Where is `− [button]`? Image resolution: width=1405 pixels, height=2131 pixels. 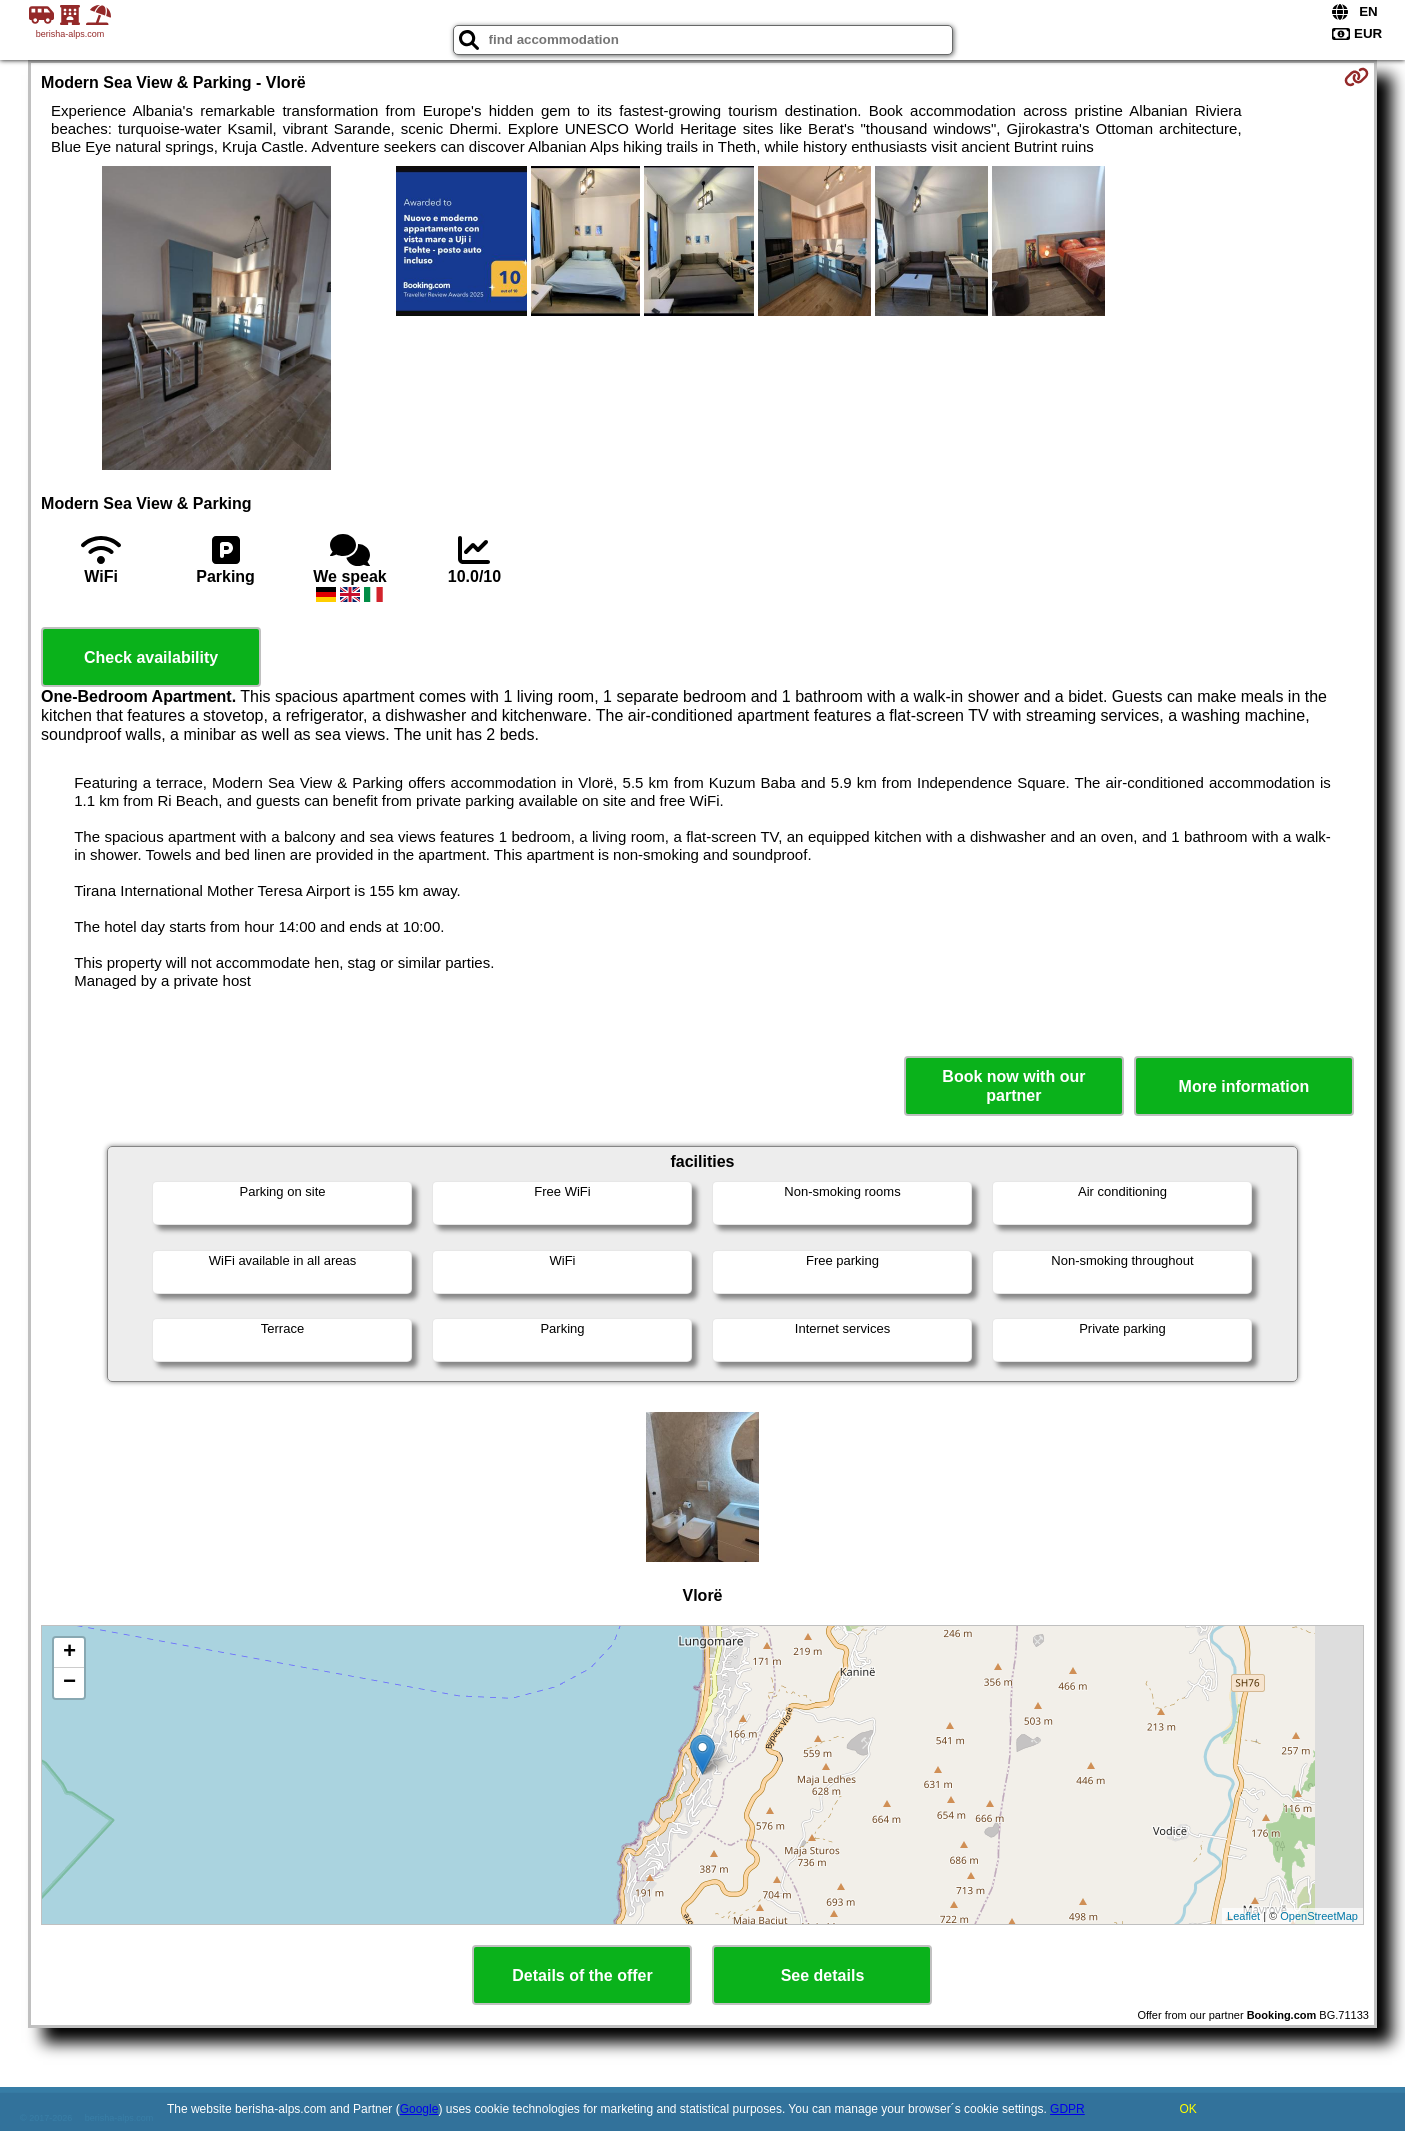
− [button] is located at coordinates (69, 1683).